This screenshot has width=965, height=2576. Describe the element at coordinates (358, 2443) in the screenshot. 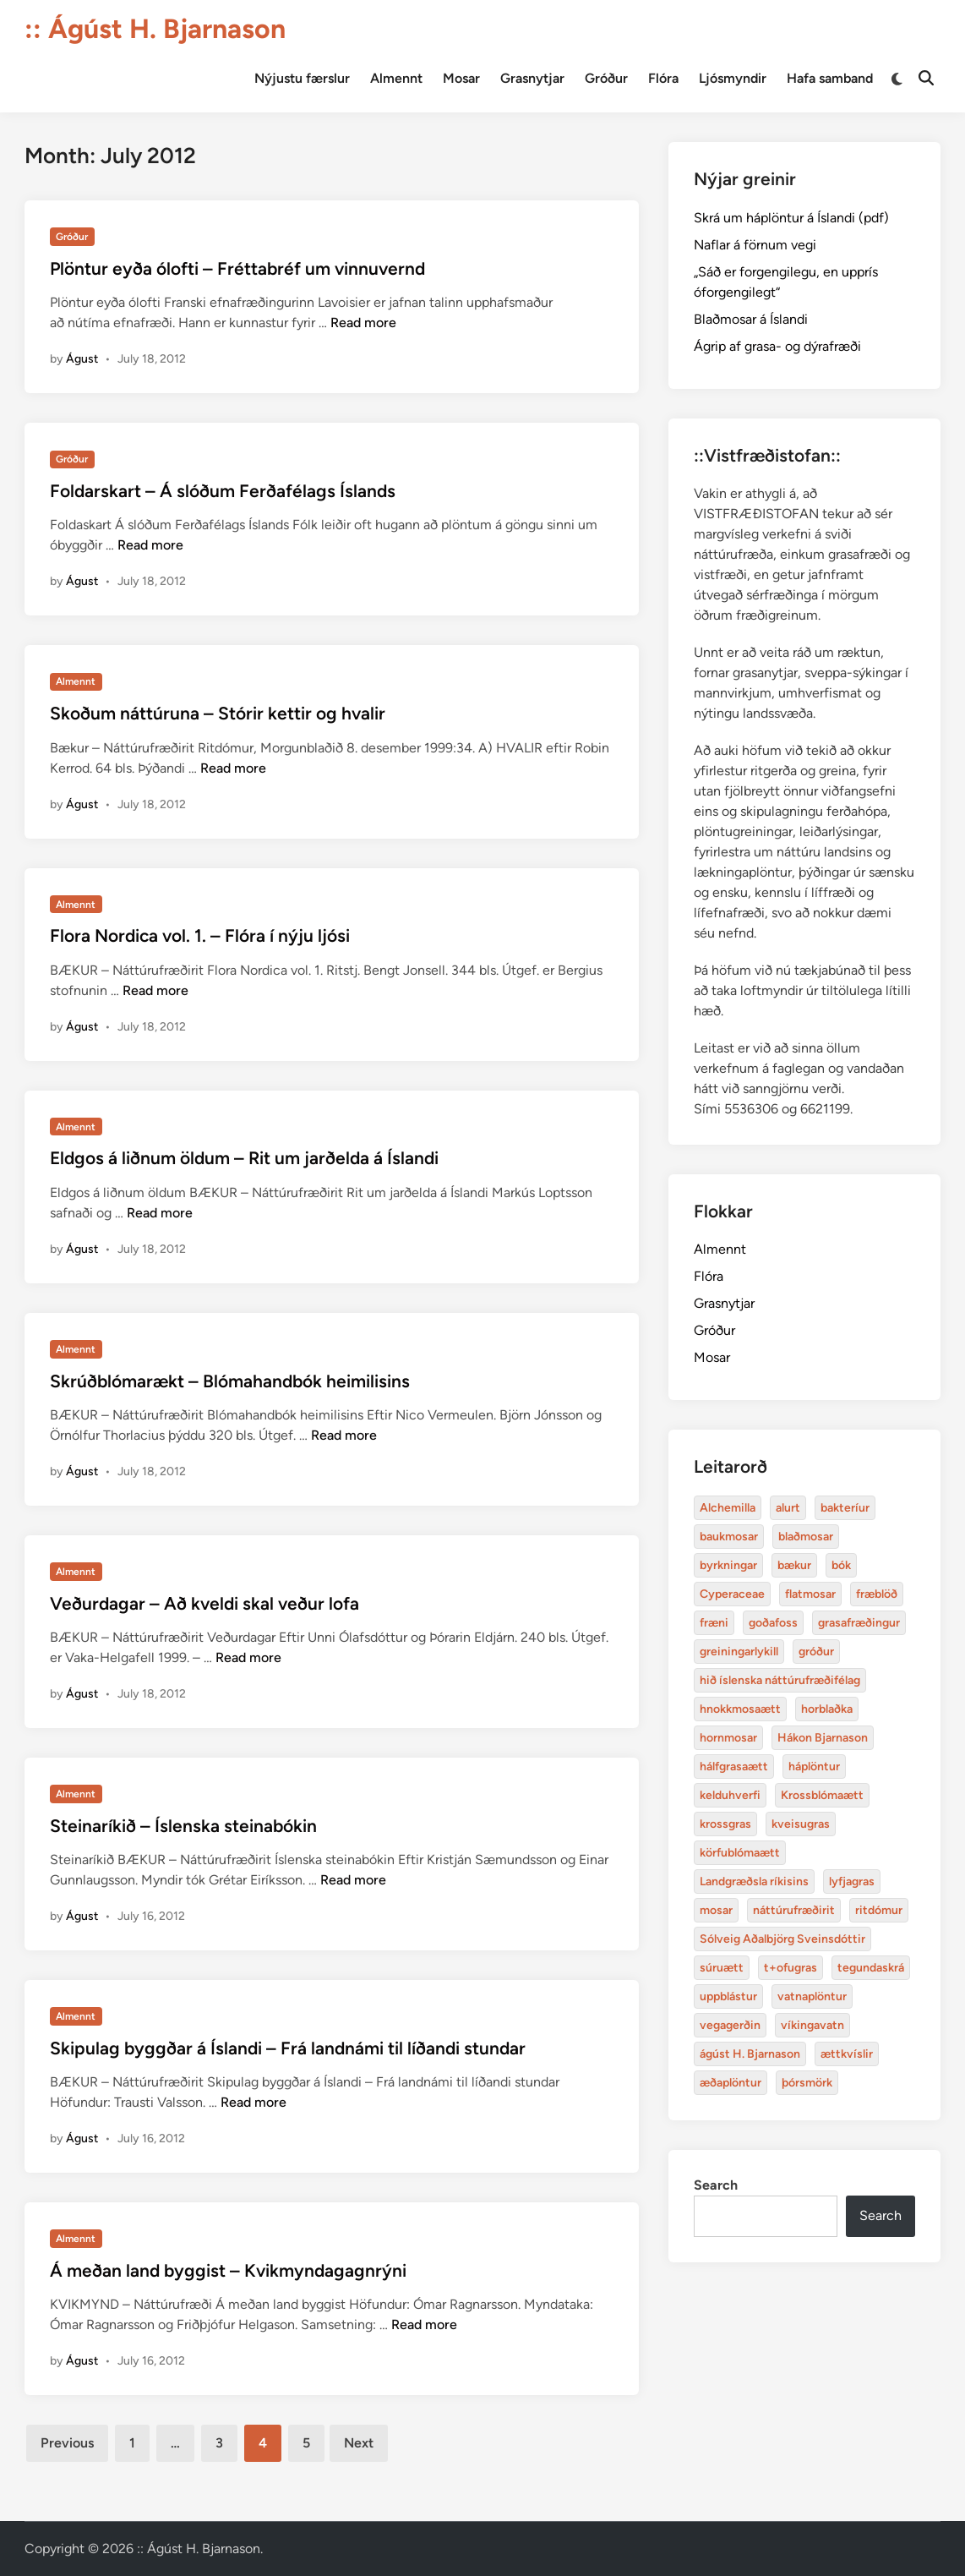

I see `Next` at that location.